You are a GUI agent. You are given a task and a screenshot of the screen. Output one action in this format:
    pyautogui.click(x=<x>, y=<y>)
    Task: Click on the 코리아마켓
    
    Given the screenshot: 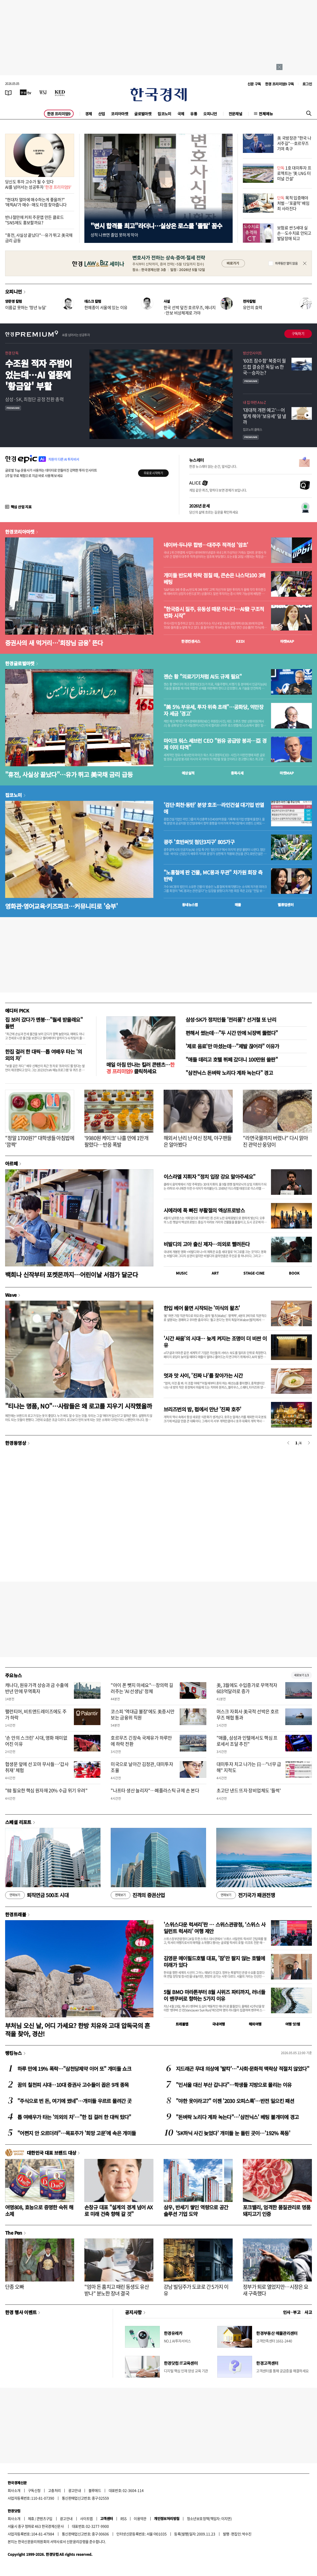 What is the action you would take?
    pyautogui.click(x=119, y=113)
    